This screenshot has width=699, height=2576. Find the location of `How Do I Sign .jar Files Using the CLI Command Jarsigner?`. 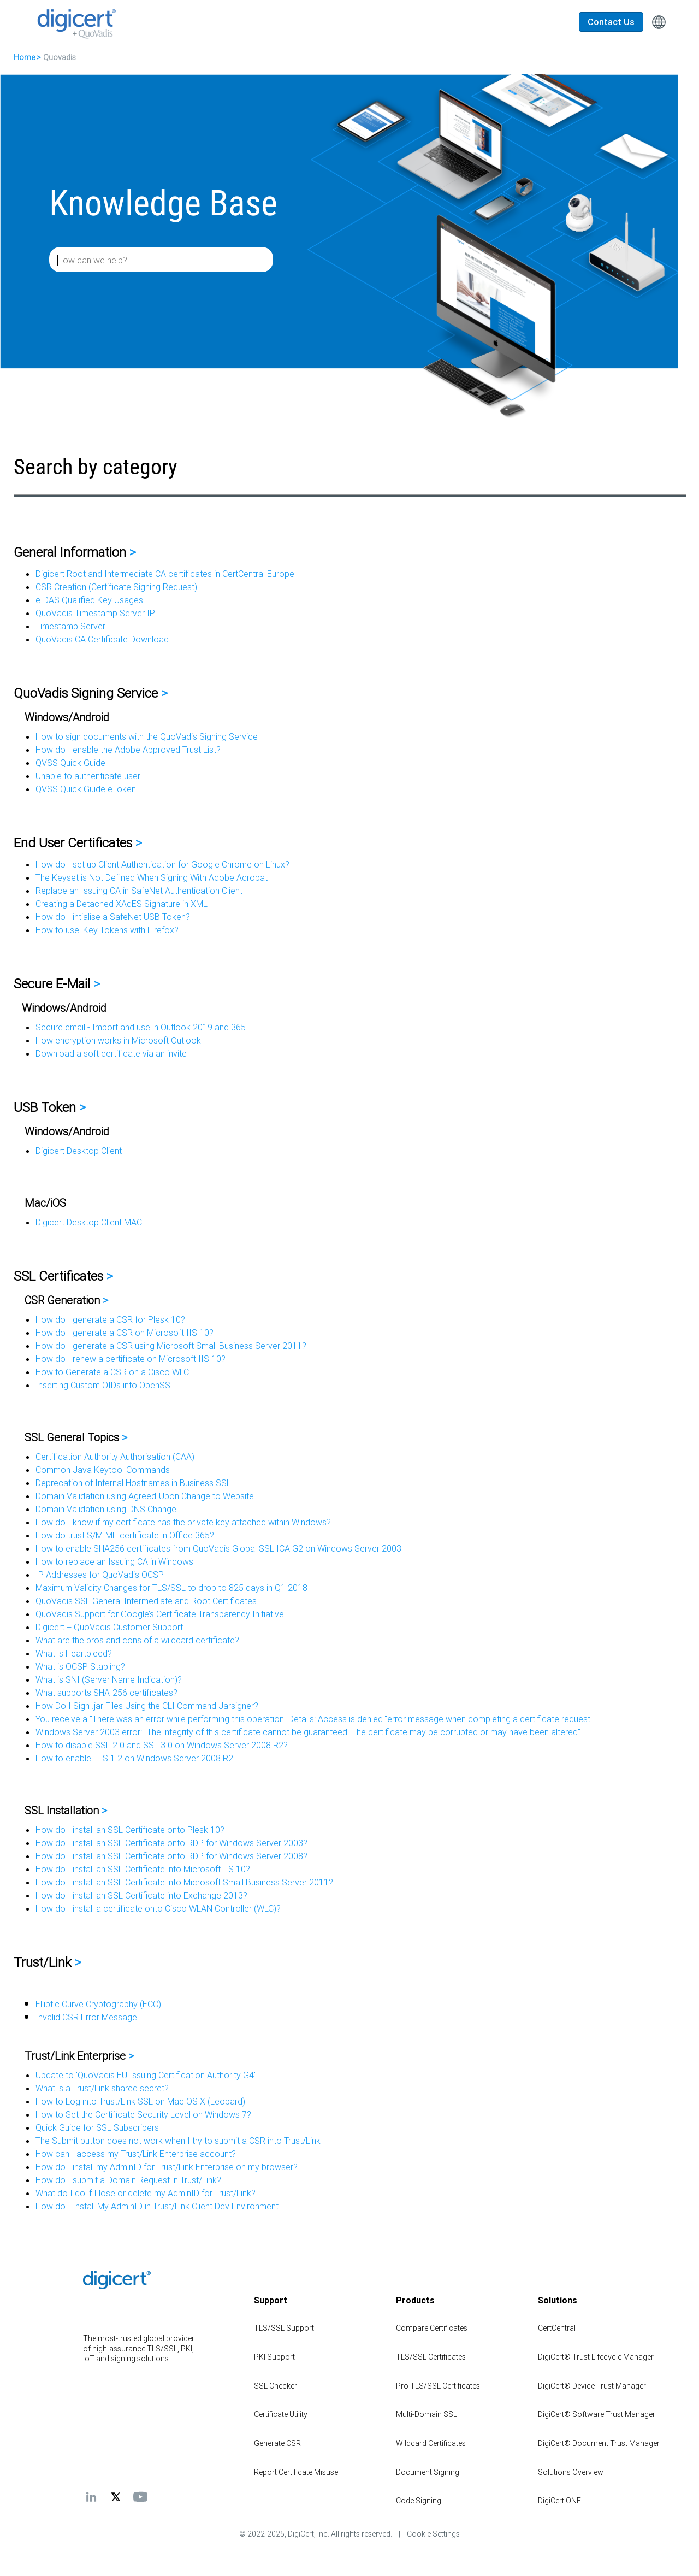

How Do I Sign .jar Files Using the CLI Command Jarsigner? is located at coordinates (146, 1705).